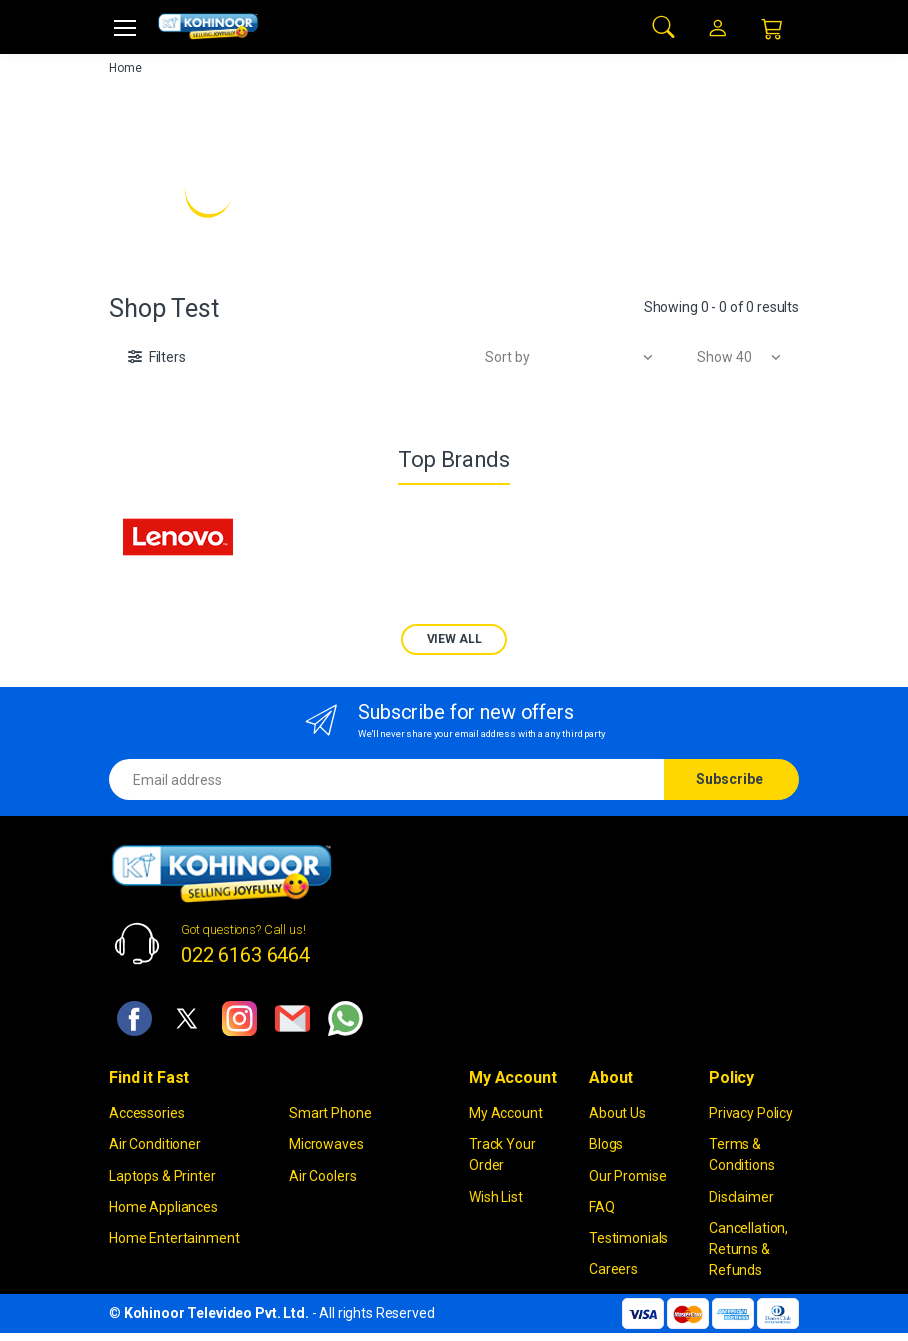  I want to click on VIEW ALL, so click(454, 639).